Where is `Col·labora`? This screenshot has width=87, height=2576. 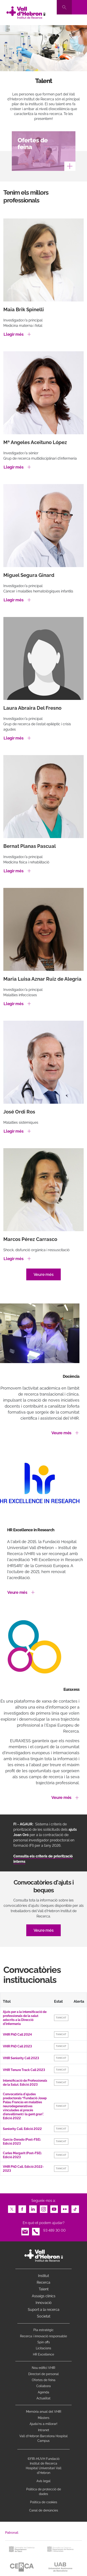 Col·labora is located at coordinates (43, 2386).